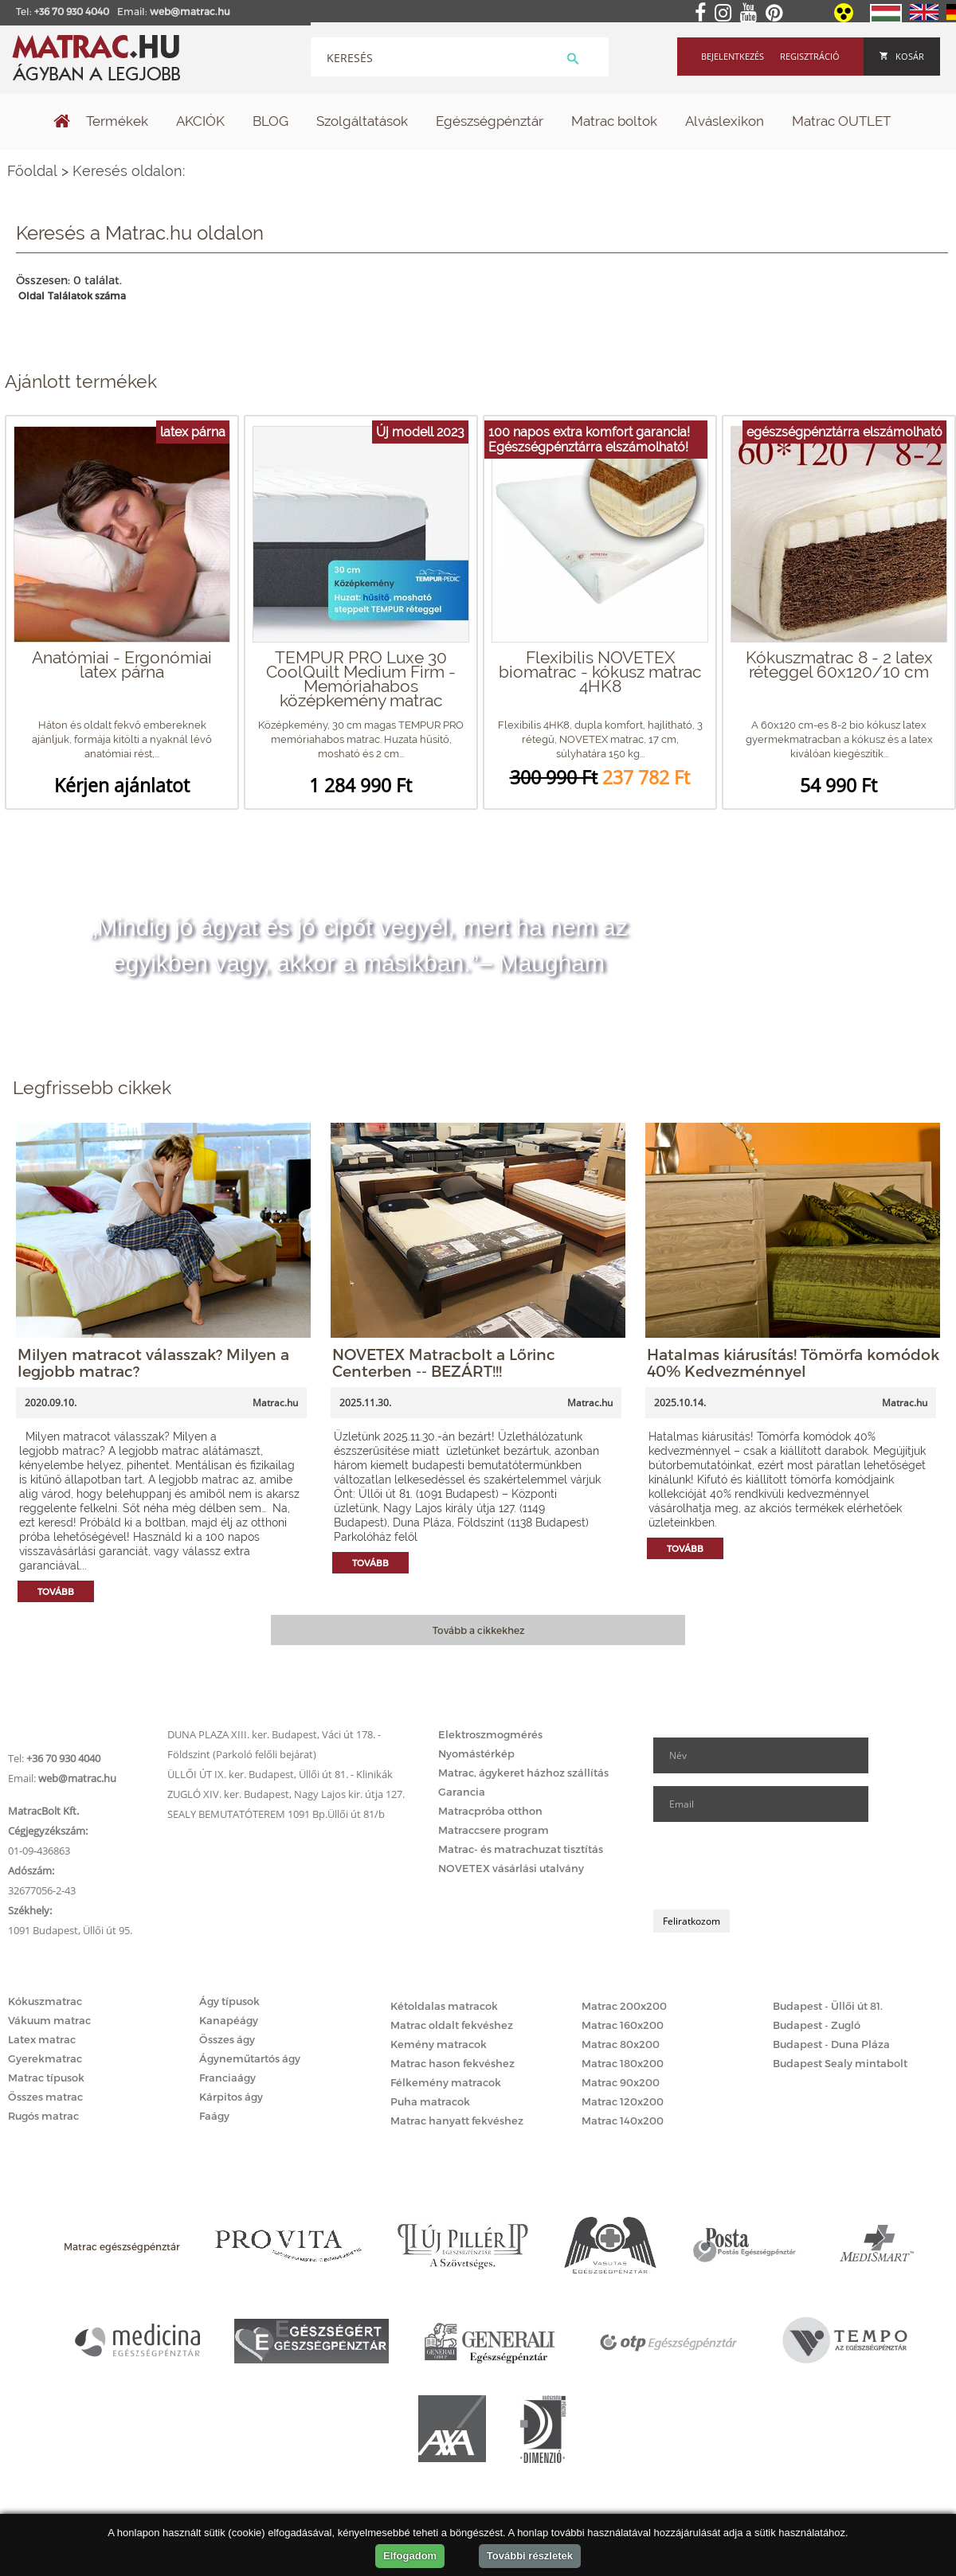  Describe the element at coordinates (623, 2120) in the screenshot. I see `Matrac 140x200` at that location.